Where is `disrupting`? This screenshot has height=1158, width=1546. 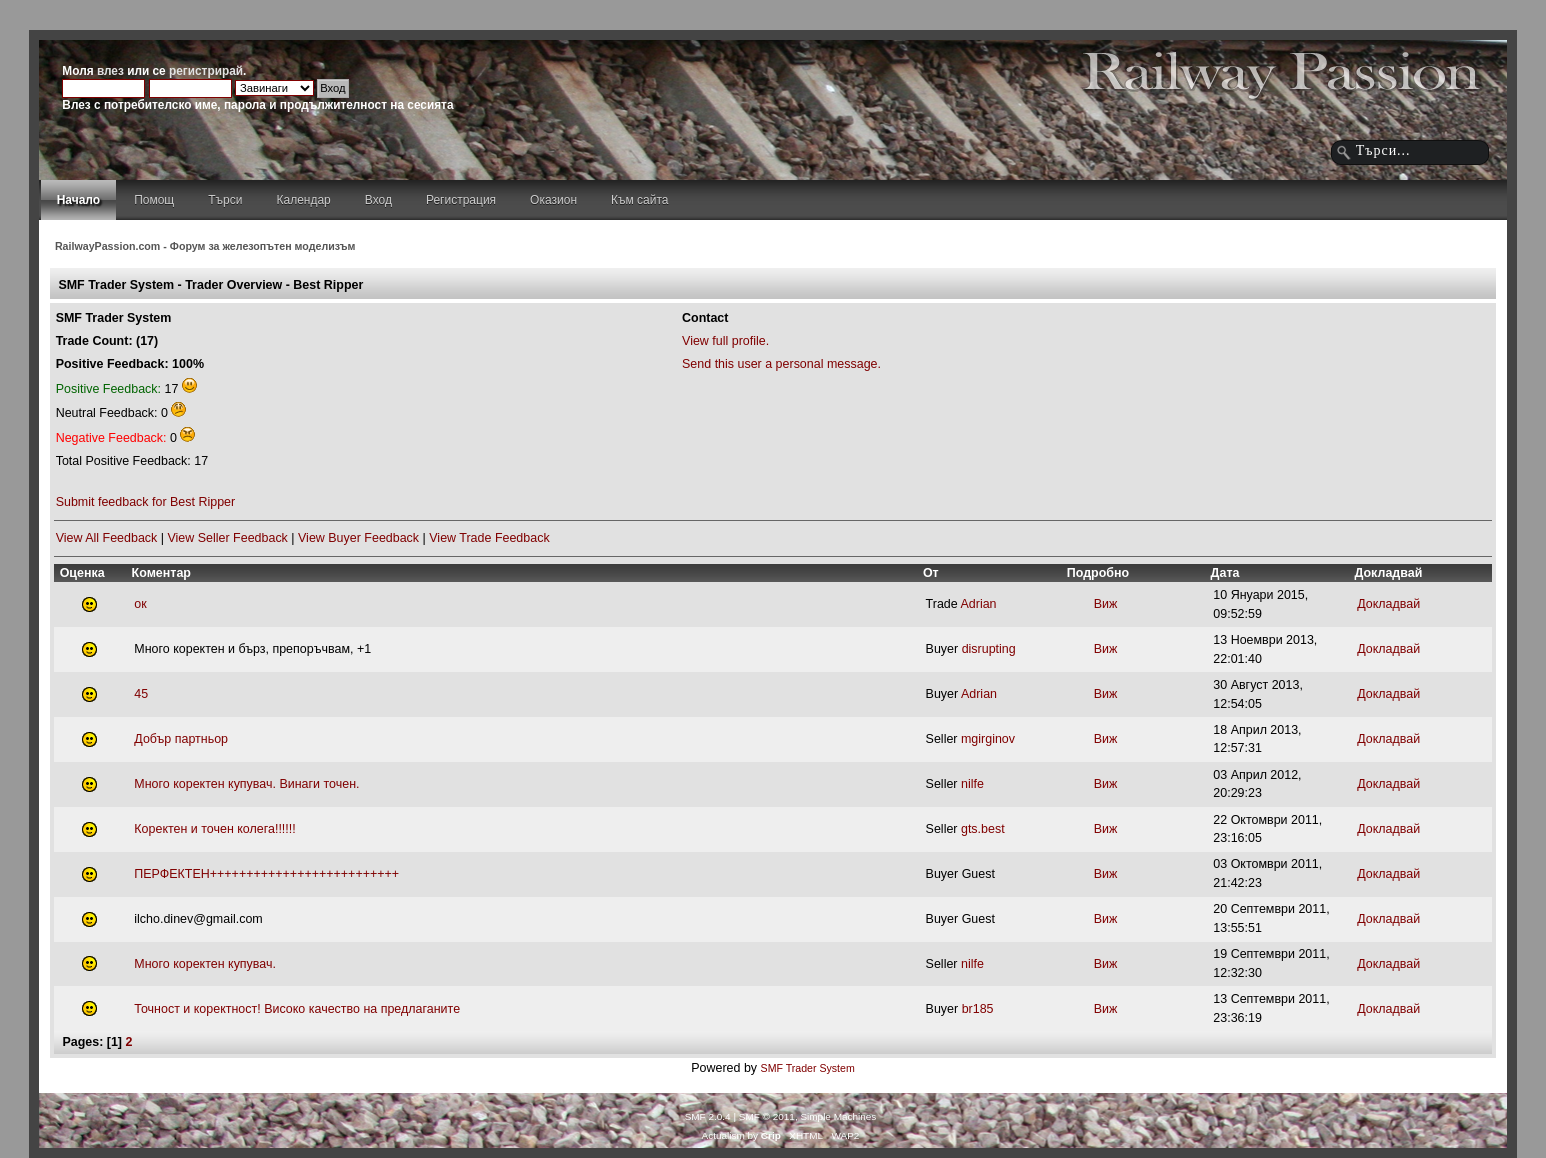 disrupting is located at coordinates (989, 649).